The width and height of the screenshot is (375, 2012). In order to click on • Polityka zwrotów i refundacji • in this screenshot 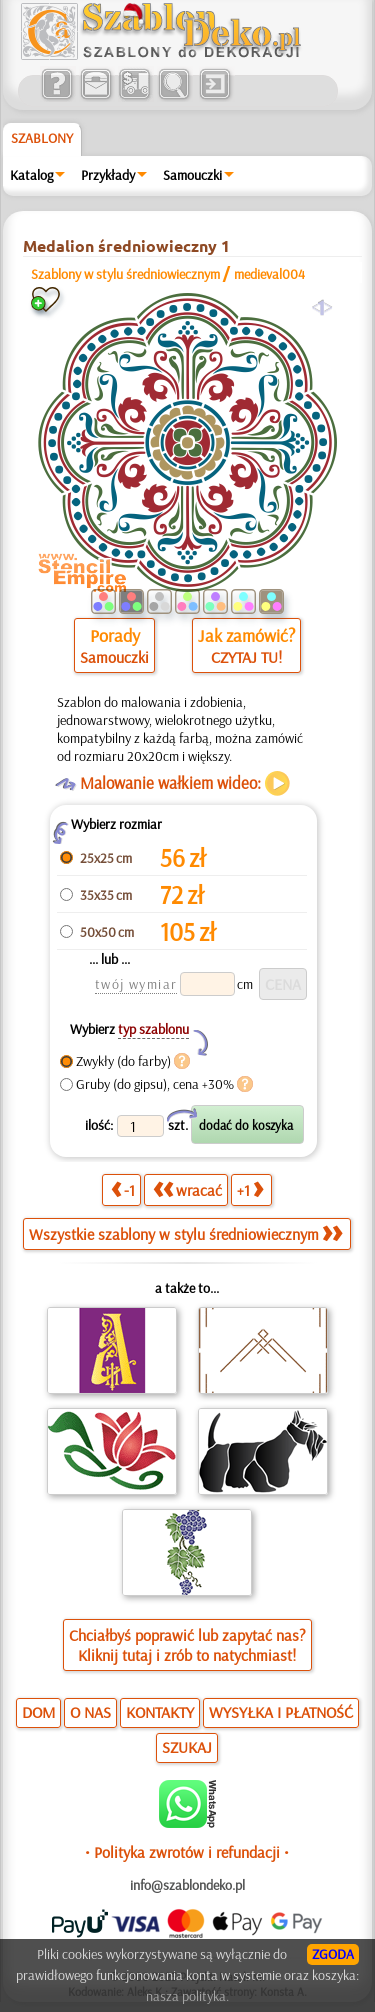, I will do `click(187, 1852)`.